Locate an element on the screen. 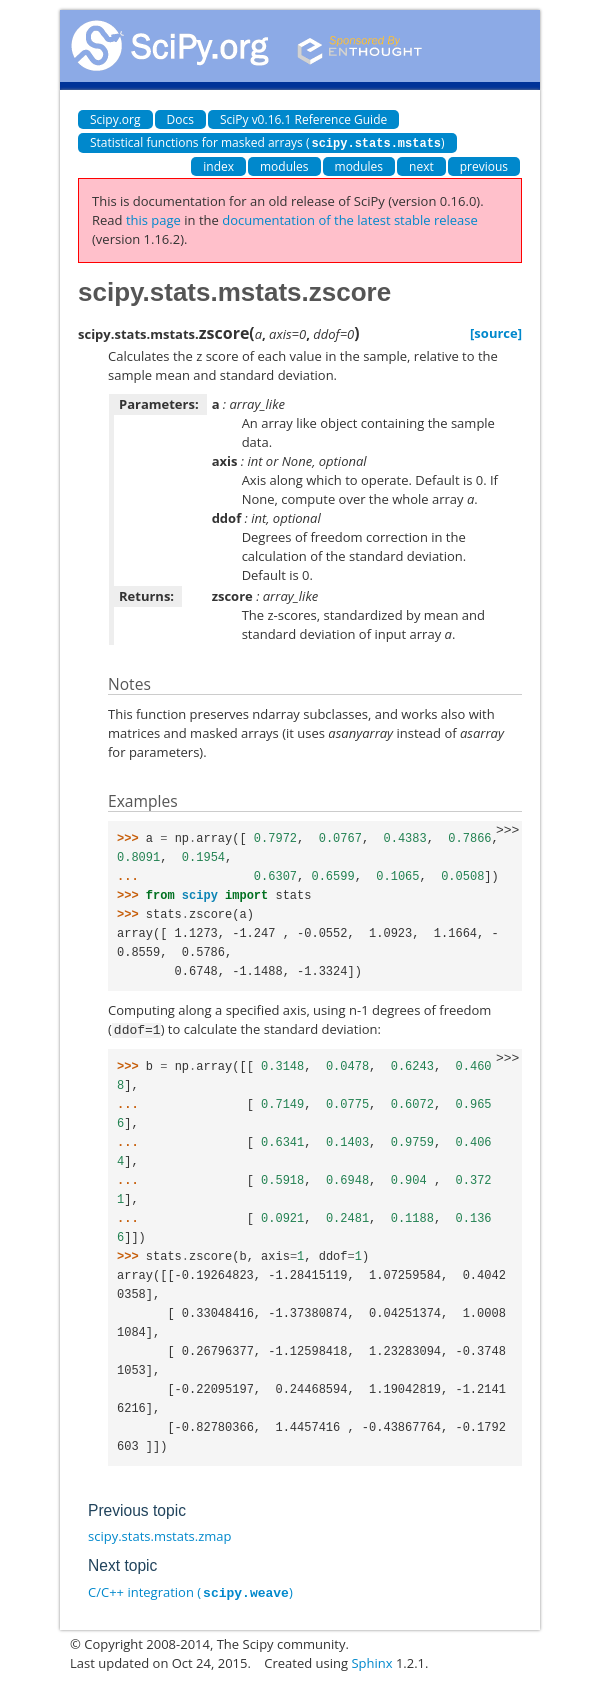  modules is located at coordinates (284, 165).